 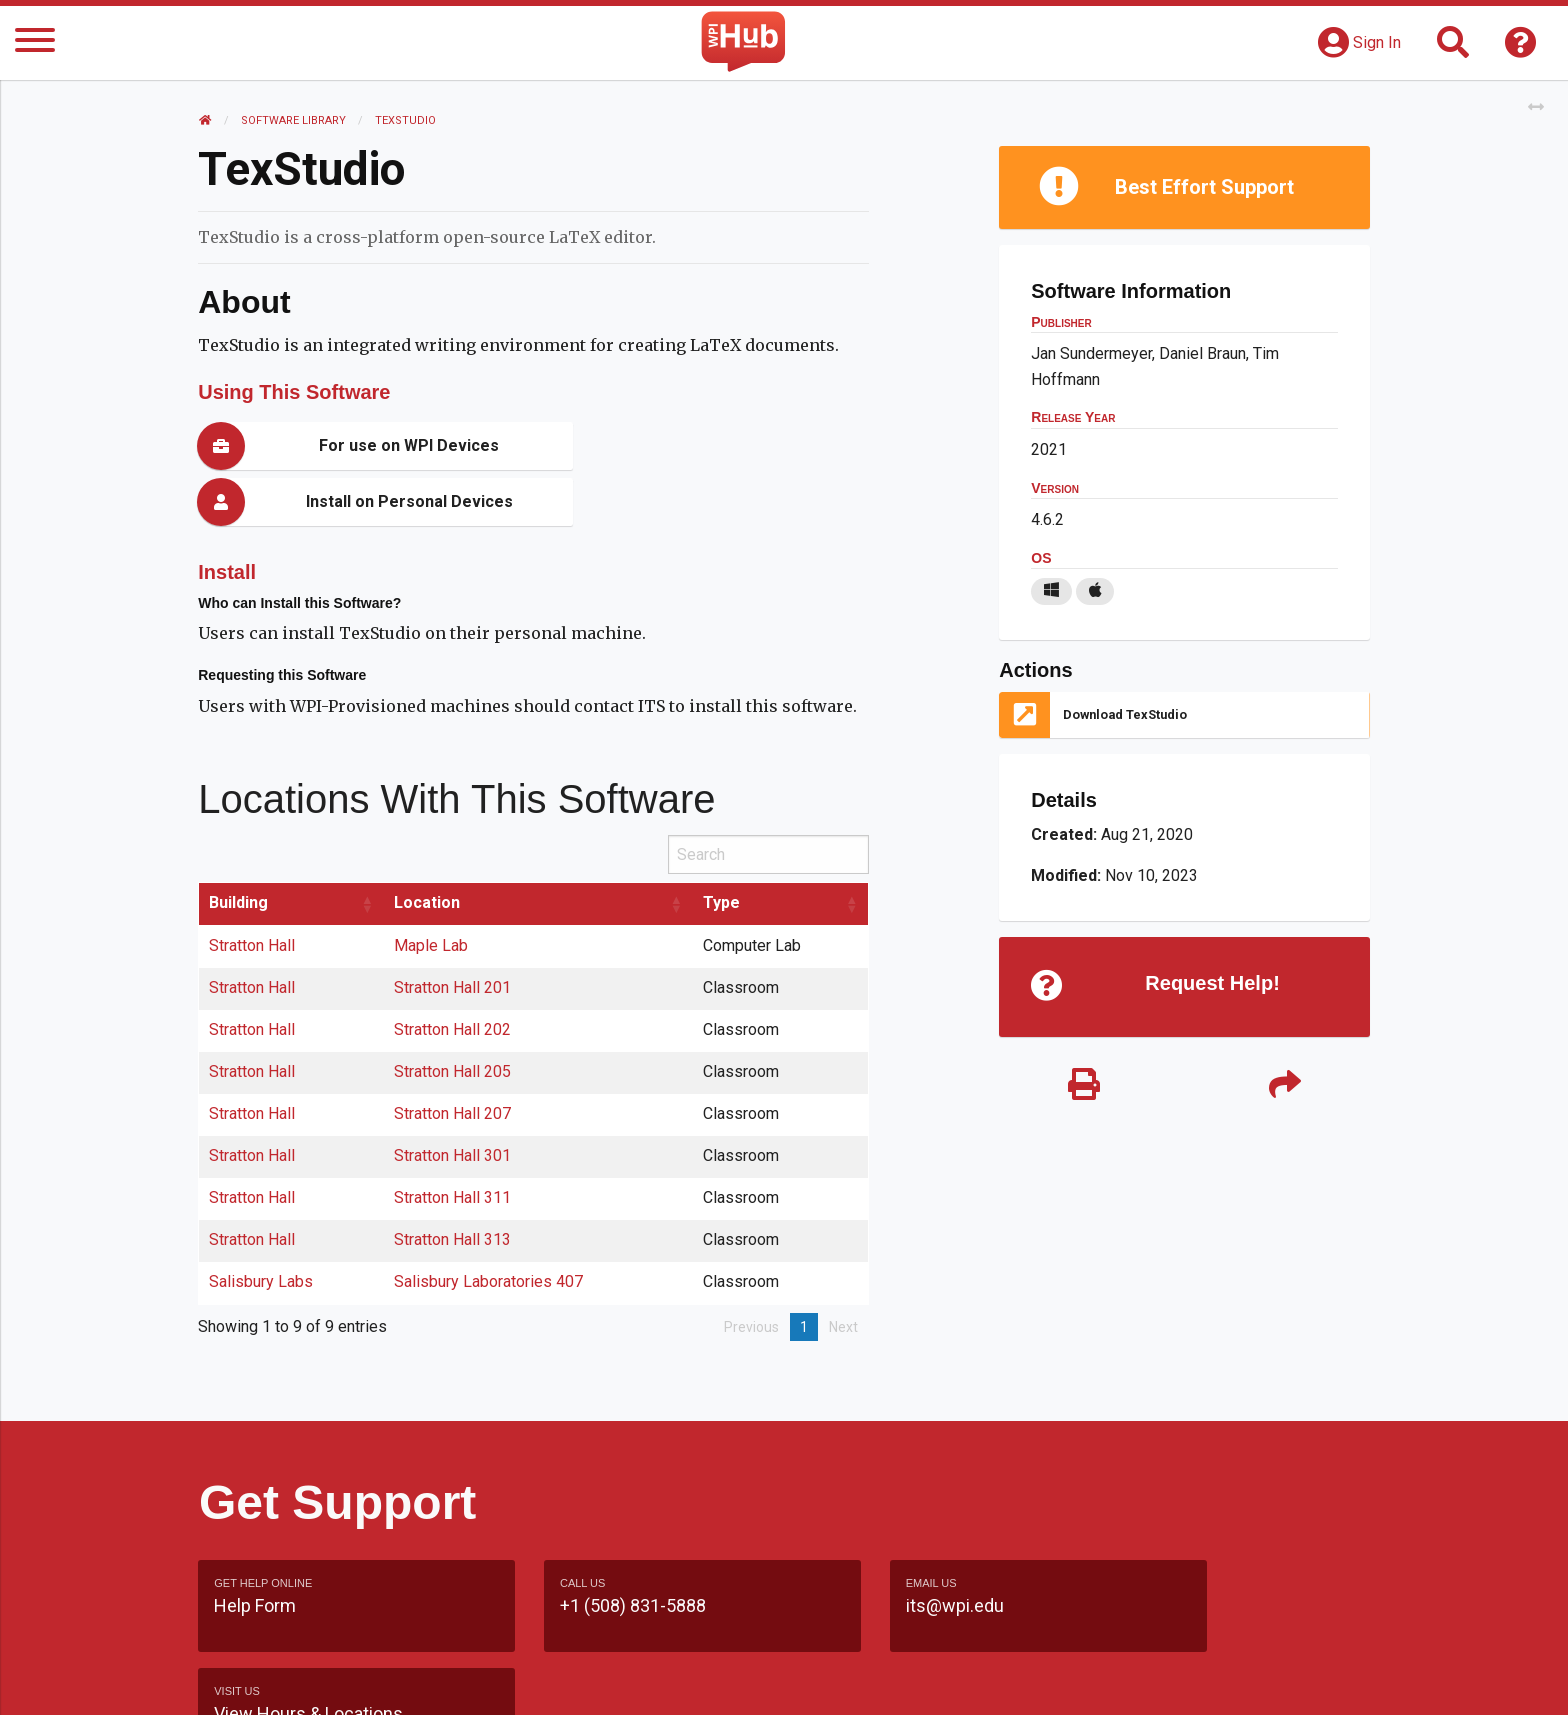 What do you see at coordinates (453, 1099) in the screenshot?
I see `Stratton Hall 301` at bounding box center [453, 1099].